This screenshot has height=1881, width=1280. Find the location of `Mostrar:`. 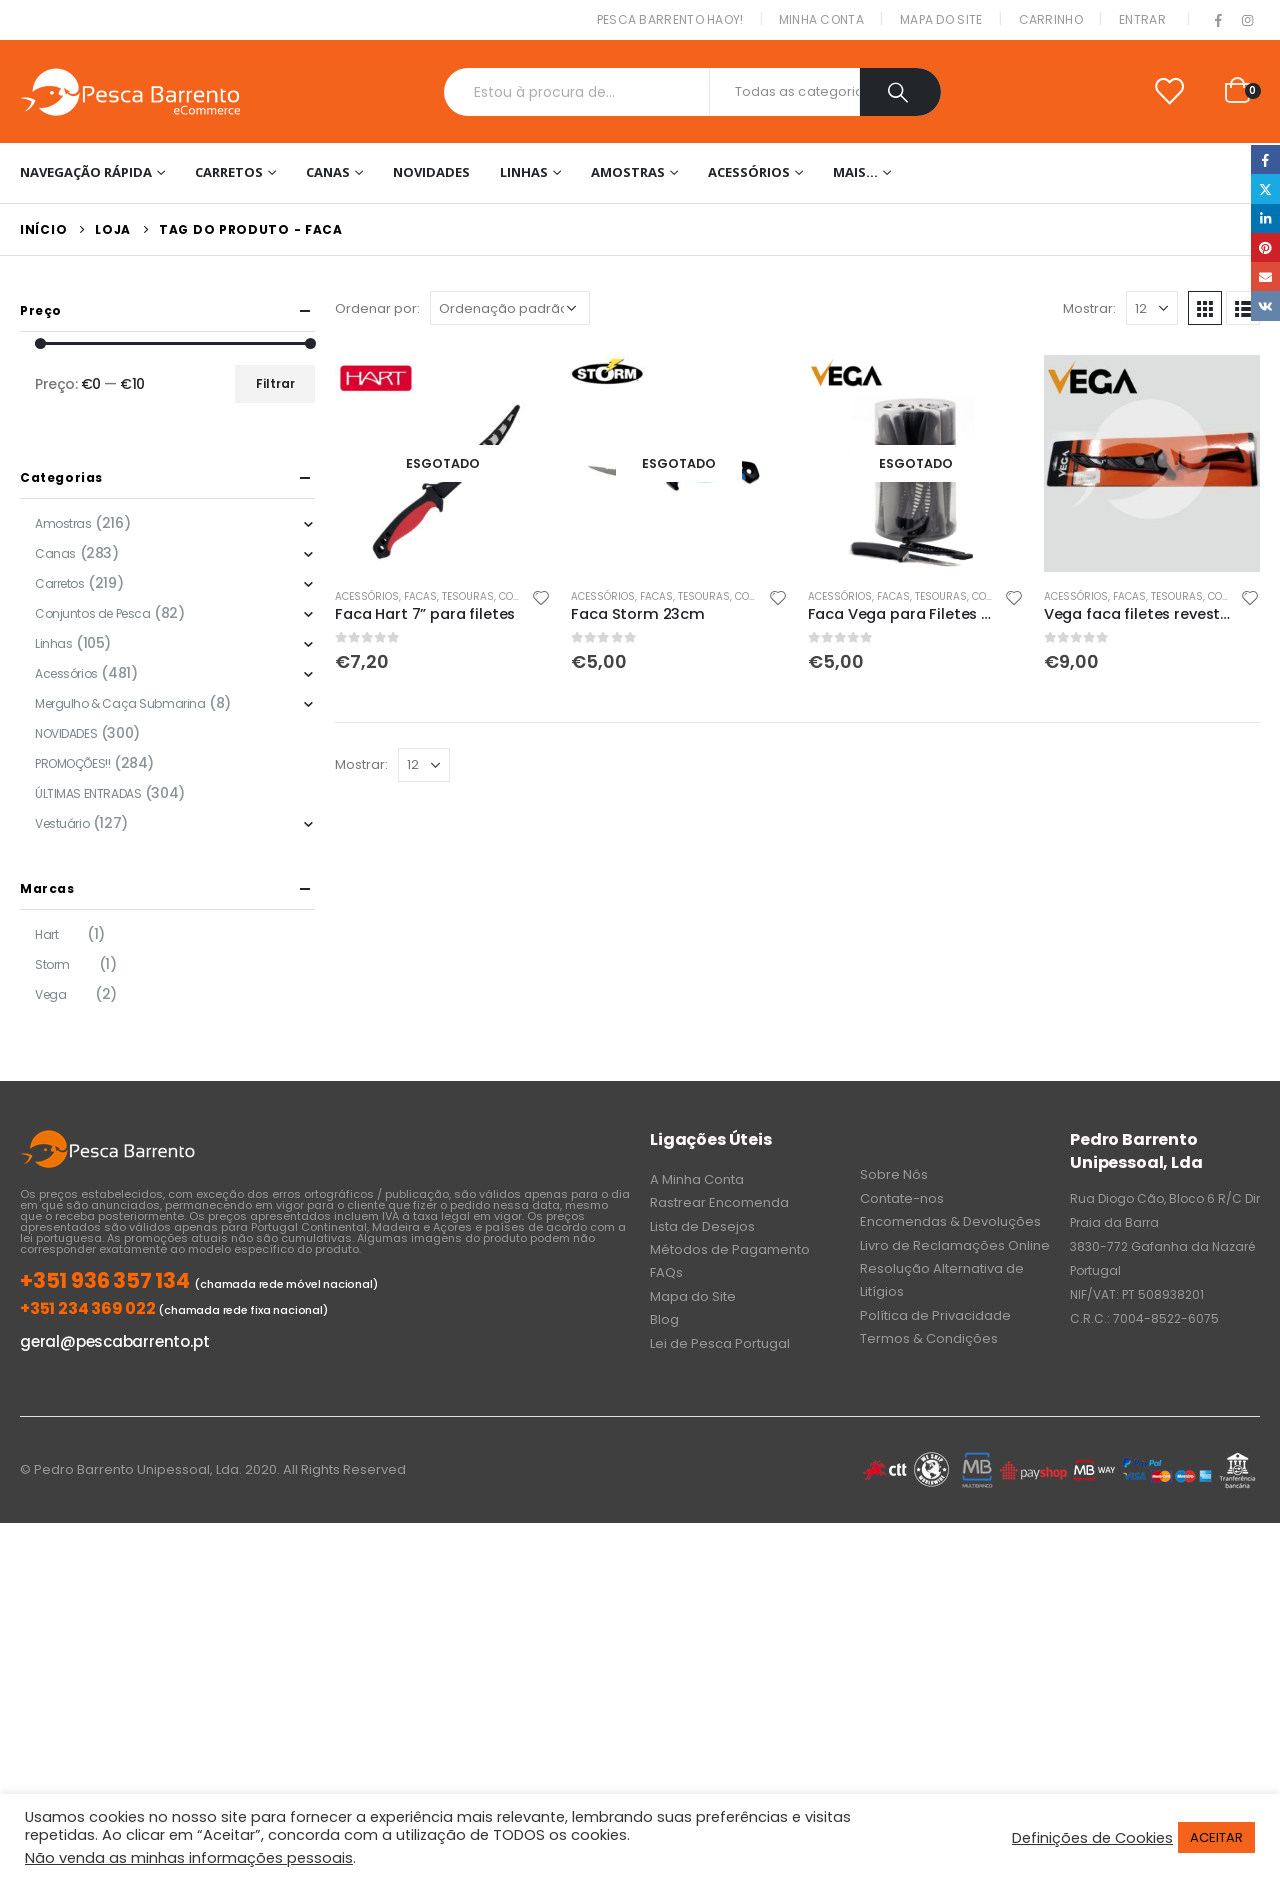

Mostrar: is located at coordinates (1089, 308).